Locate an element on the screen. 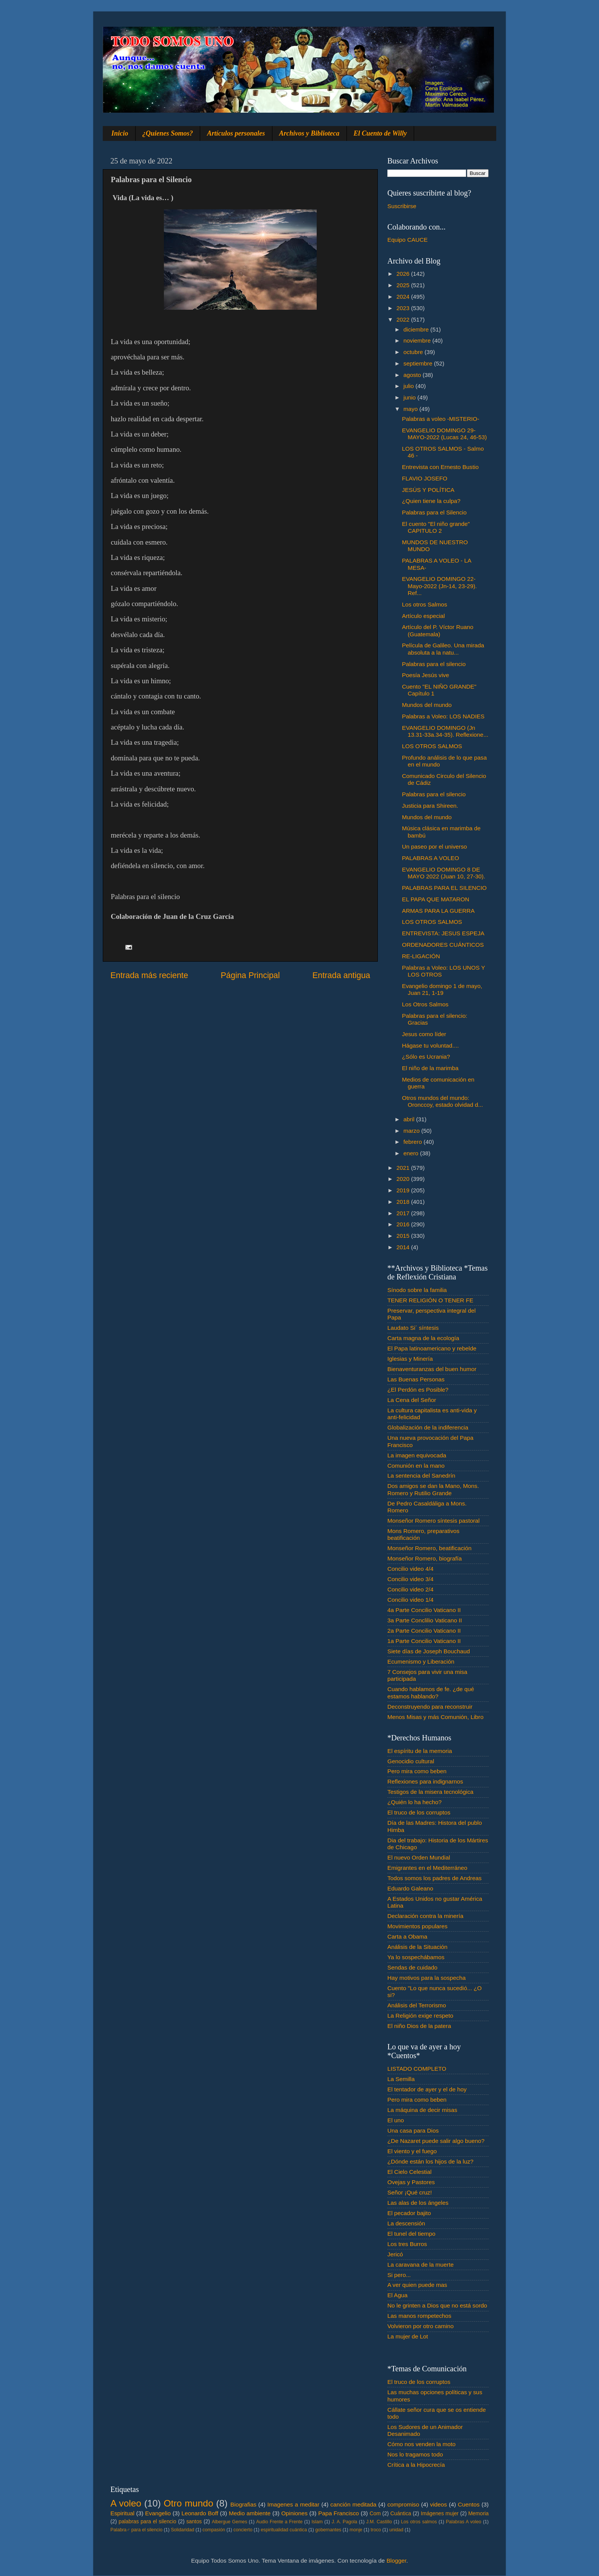 The width and height of the screenshot is (599, 2576). A ver quien puede mas is located at coordinates (417, 2285).